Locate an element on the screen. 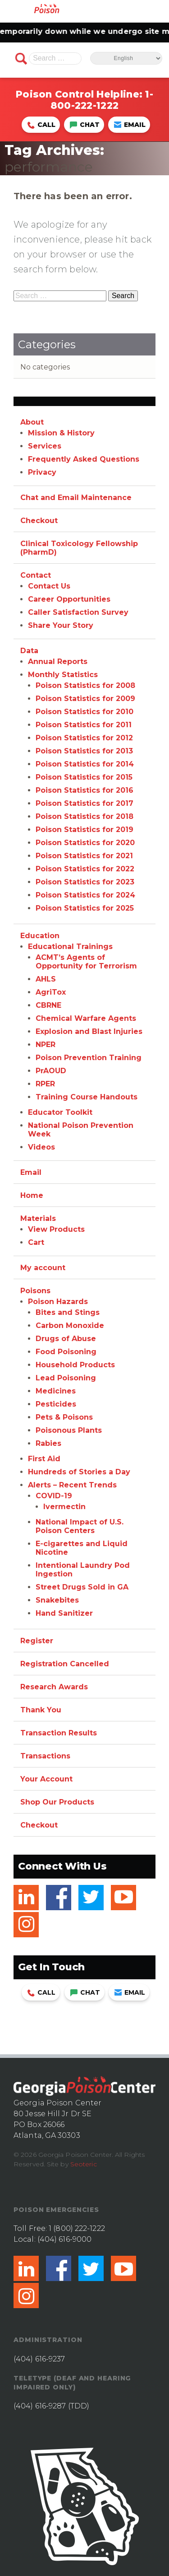 The image size is (169, 2576). Frequently Asked Questions is located at coordinates (83, 459).